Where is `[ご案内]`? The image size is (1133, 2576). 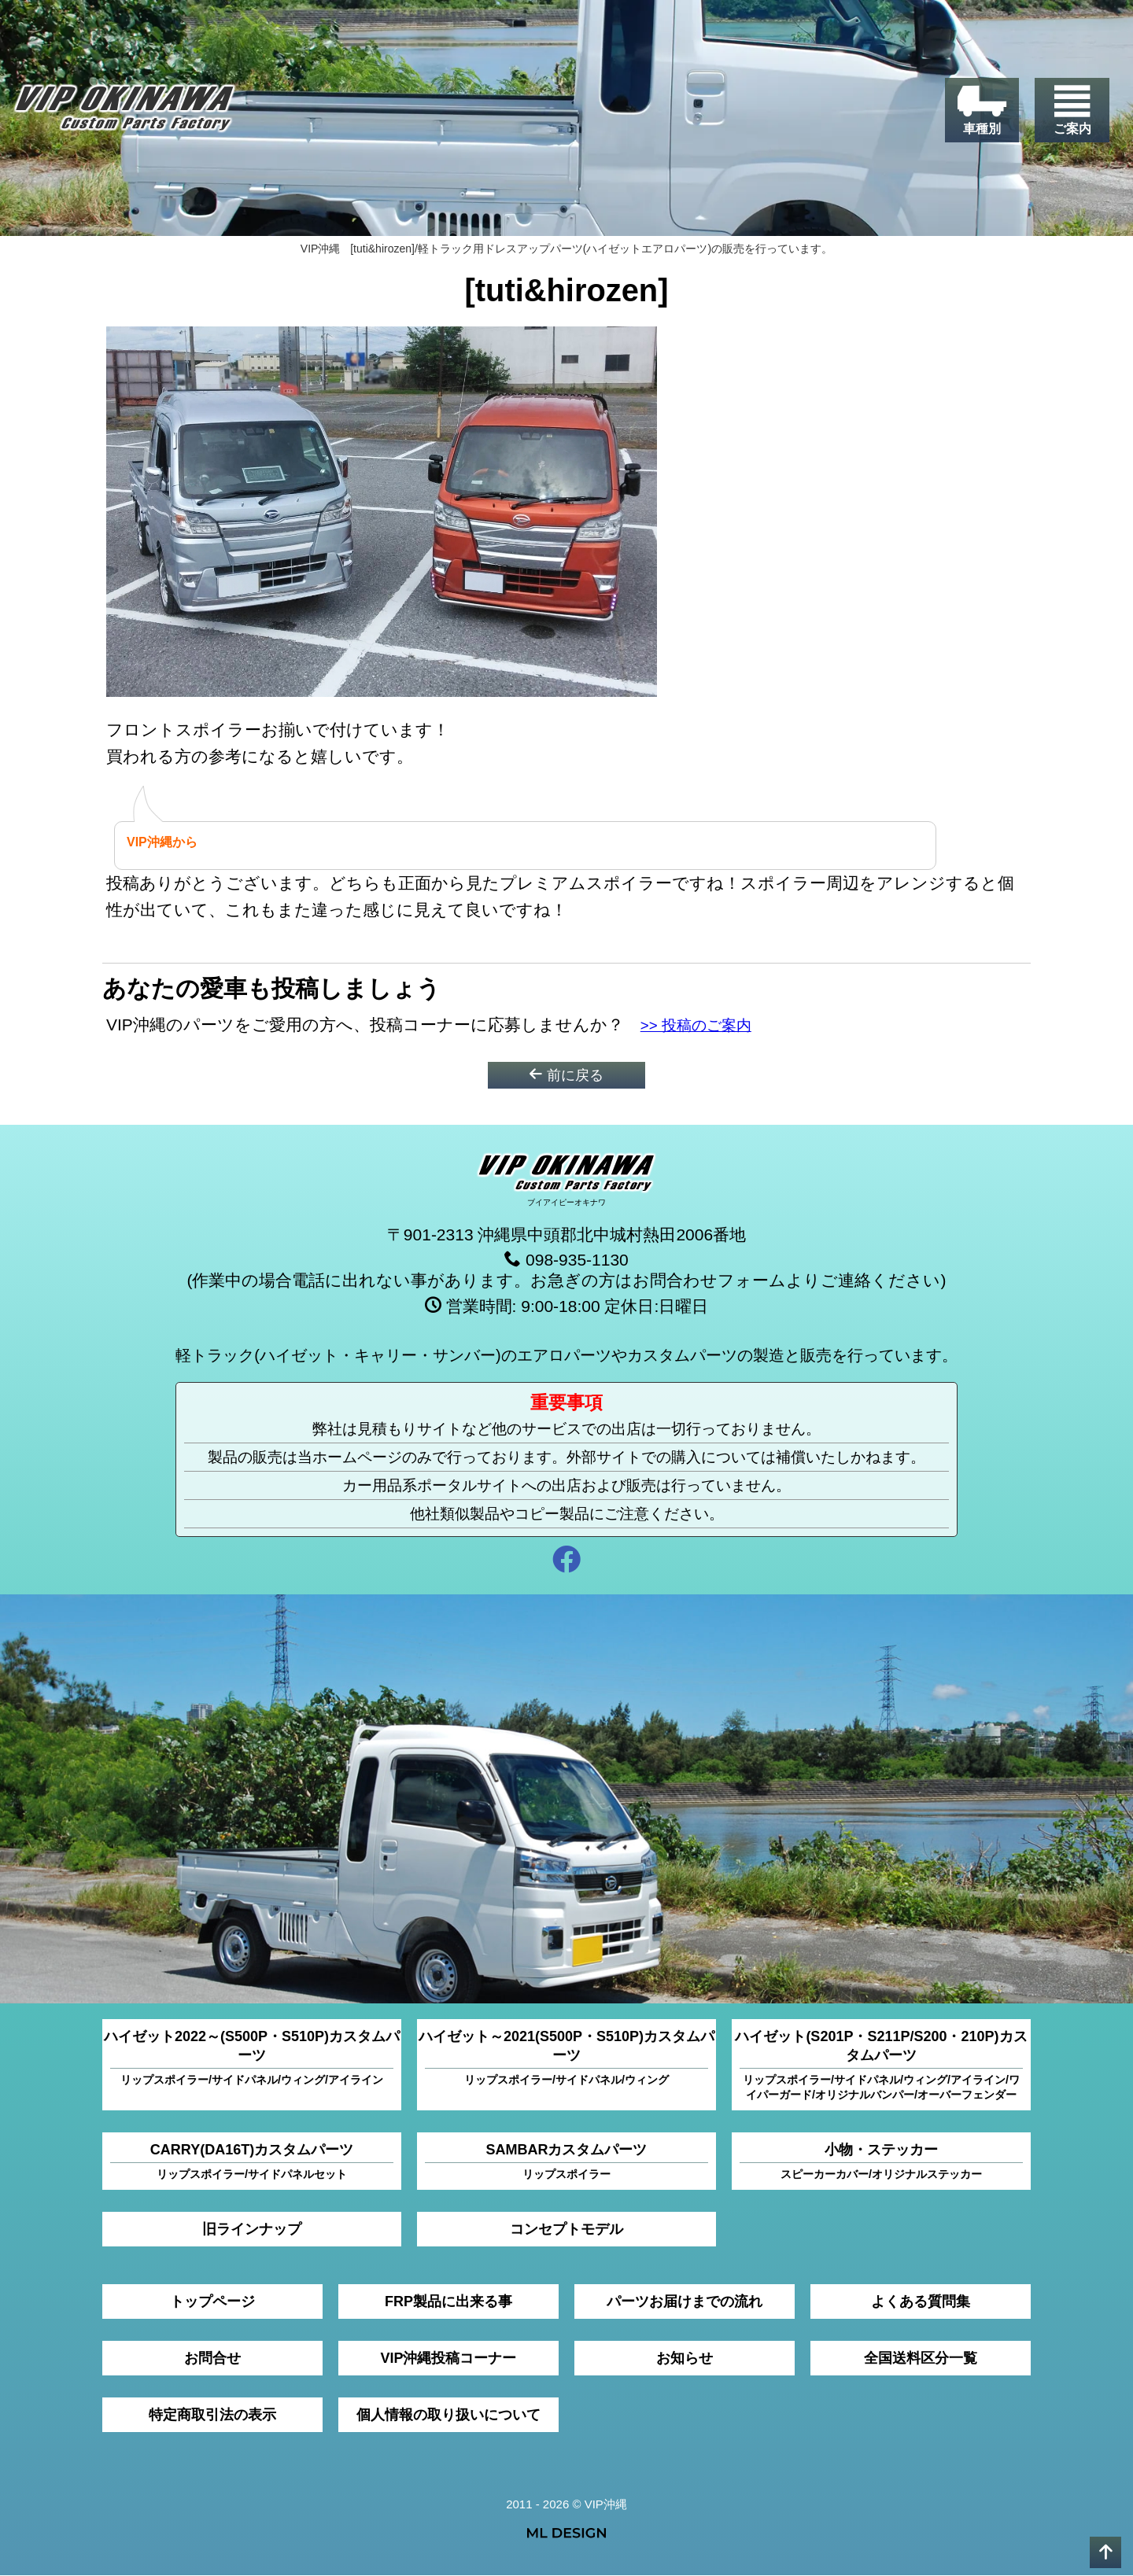 [ご案内] is located at coordinates (1072, 111).